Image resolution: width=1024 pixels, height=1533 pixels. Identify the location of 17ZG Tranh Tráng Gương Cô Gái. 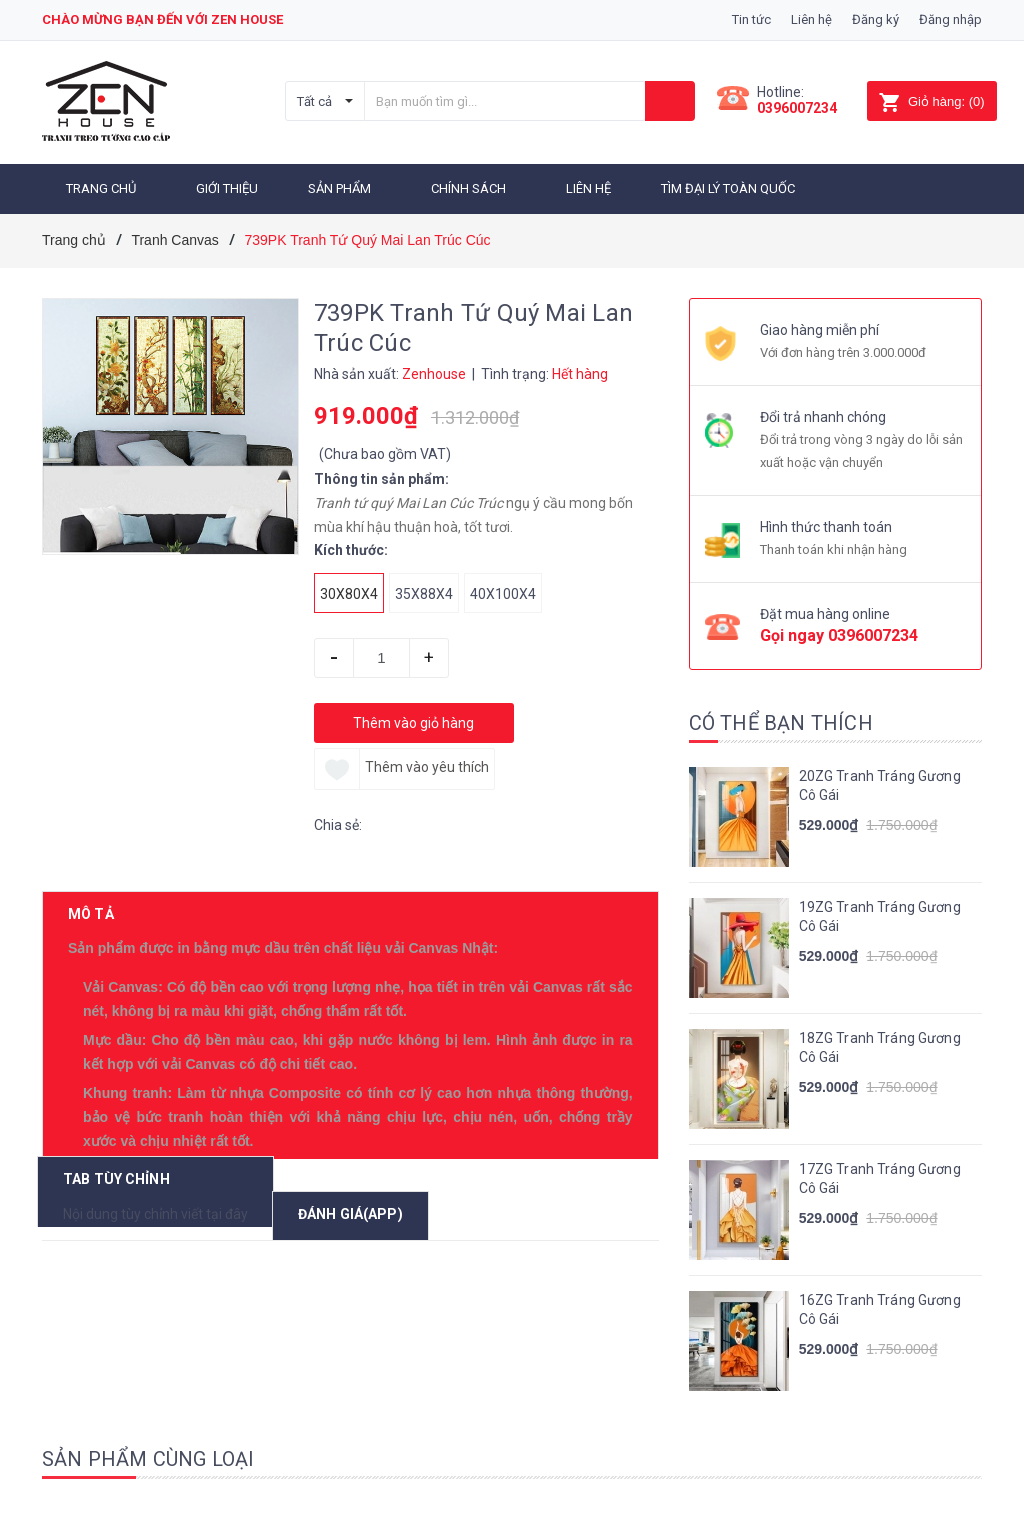
(880, 1179).